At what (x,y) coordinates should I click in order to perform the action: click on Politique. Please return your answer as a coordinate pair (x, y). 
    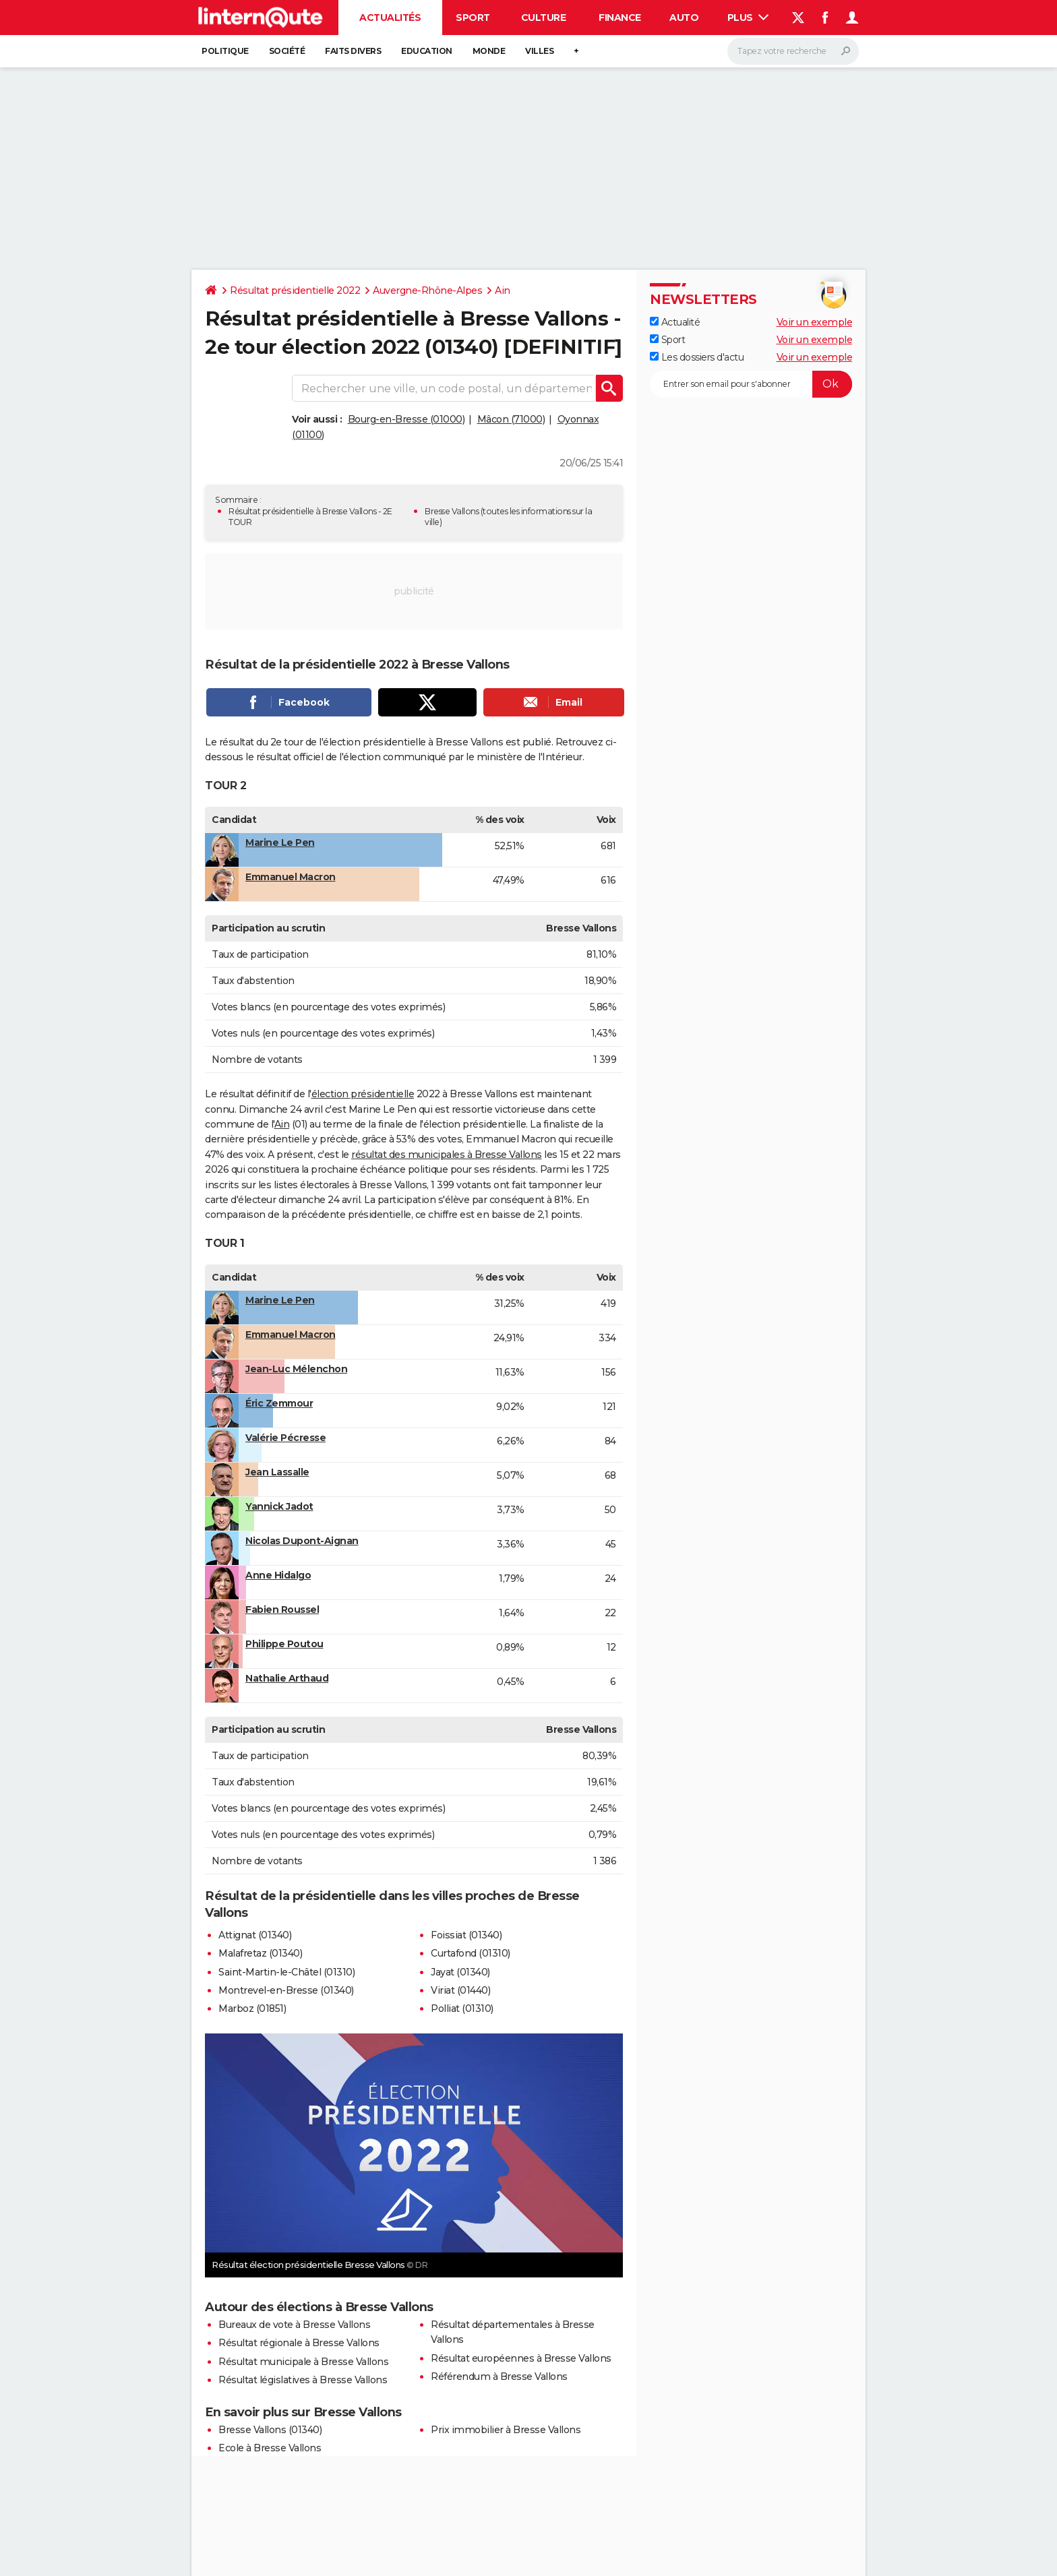
    Looking at the image, I should click on (225, 51).